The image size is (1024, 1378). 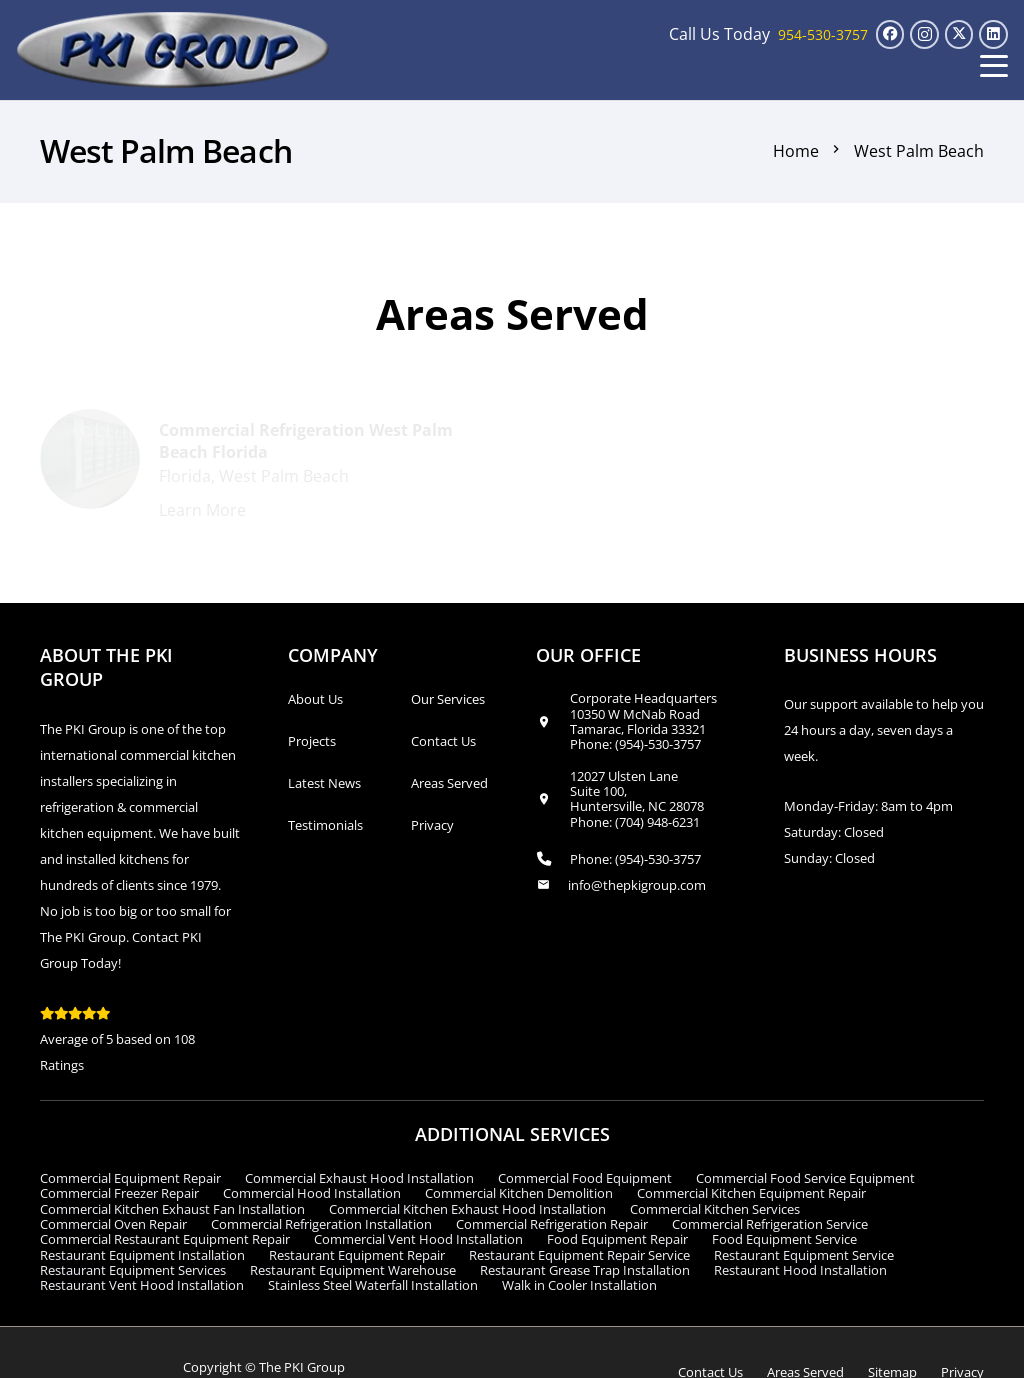 I want to click on (954)-530-3757, so click(x=658, y=744).